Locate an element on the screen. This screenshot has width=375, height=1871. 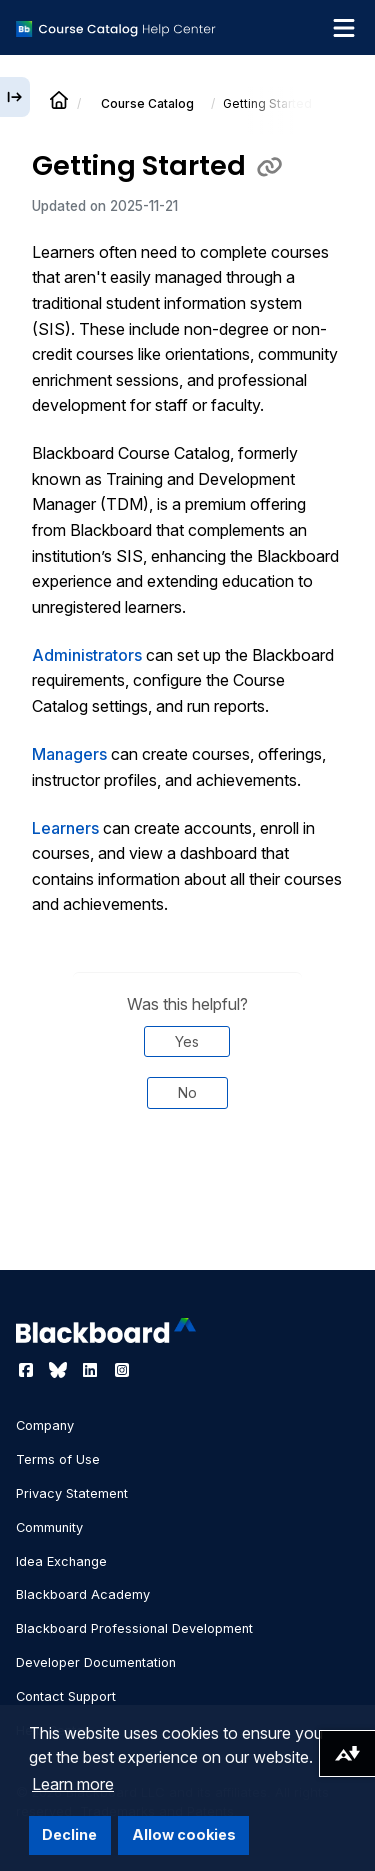
No [Was this helpful? No] is located at coordinates (187, 1092).